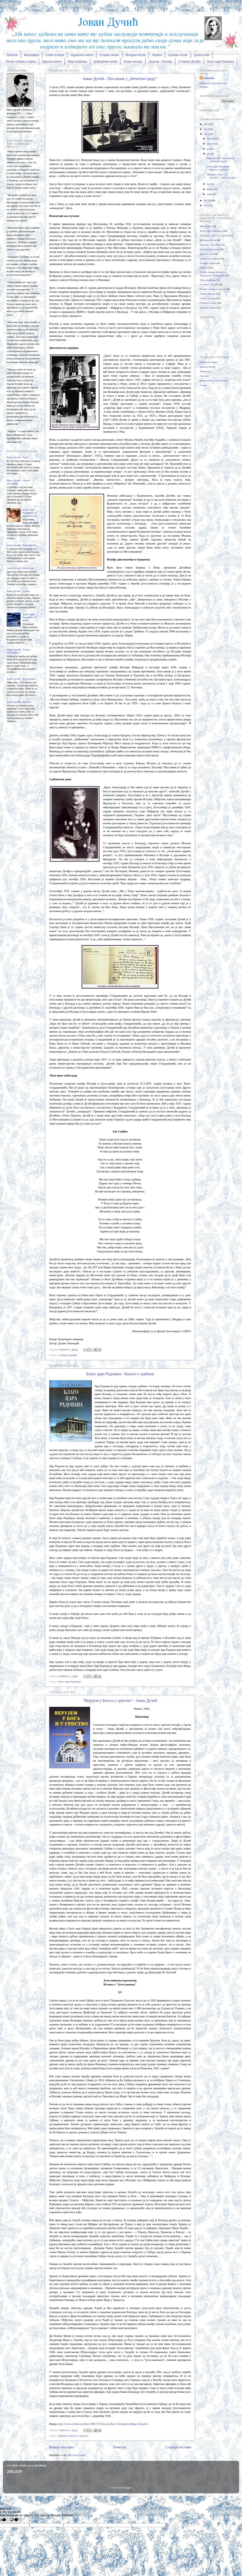 The image size is (242, 2576). I want to click on август, so click(211, 143).